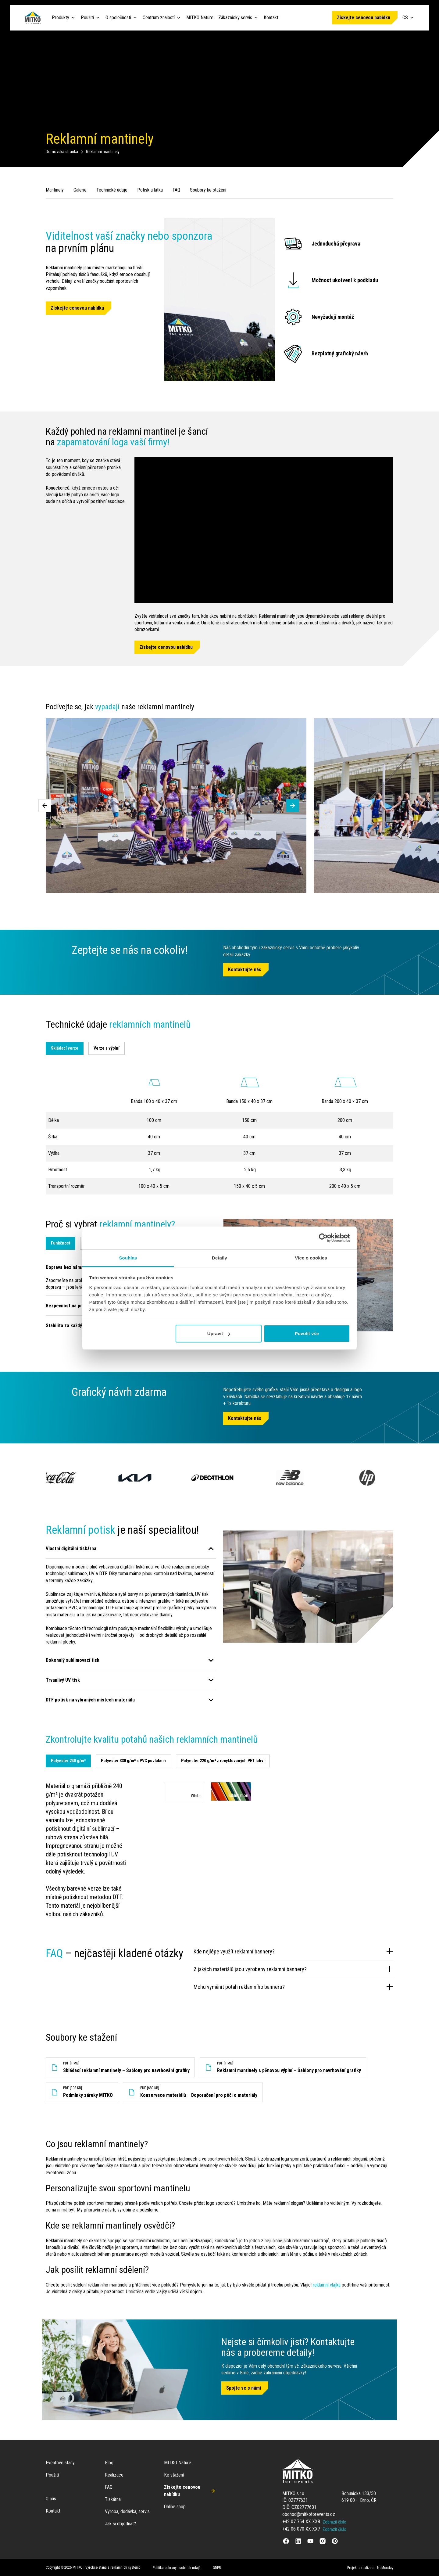 The width and height of the screenshot is (439, 2576). I want to click on [tabpanel], so click(219, 1850).